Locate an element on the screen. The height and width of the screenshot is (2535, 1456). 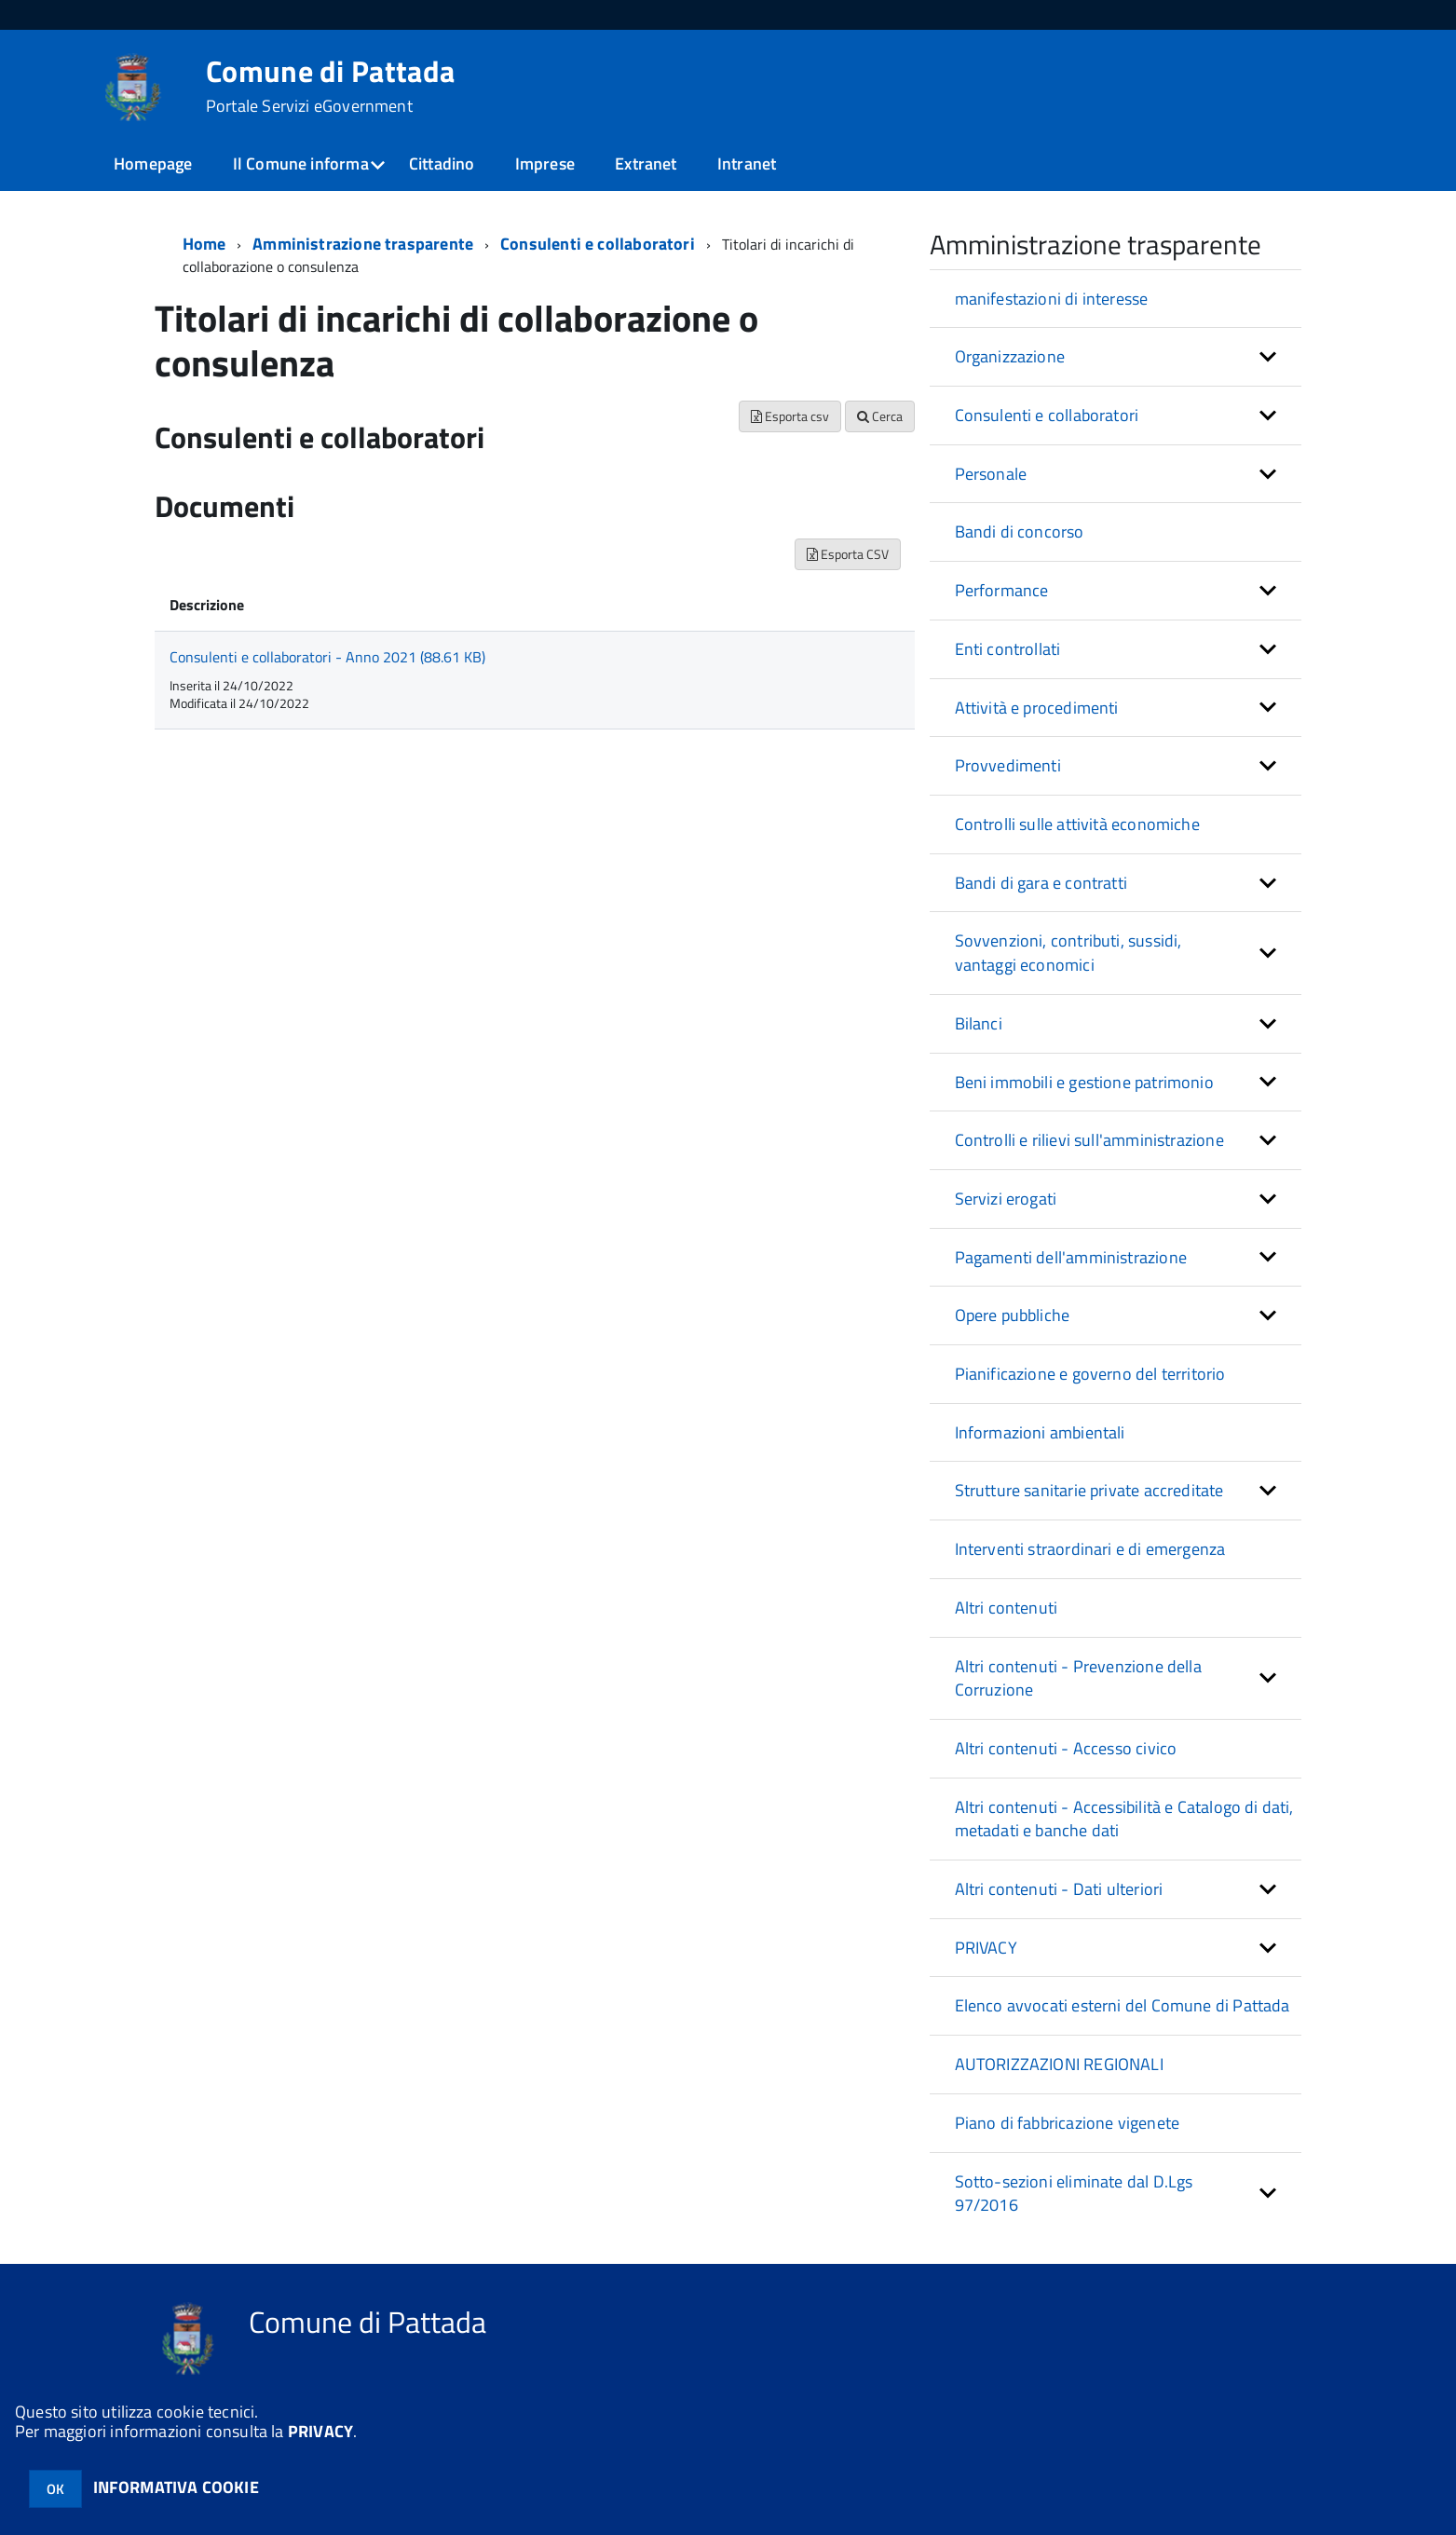
INFORMATIVA COOKIE is located at coordinates (176, 2487).